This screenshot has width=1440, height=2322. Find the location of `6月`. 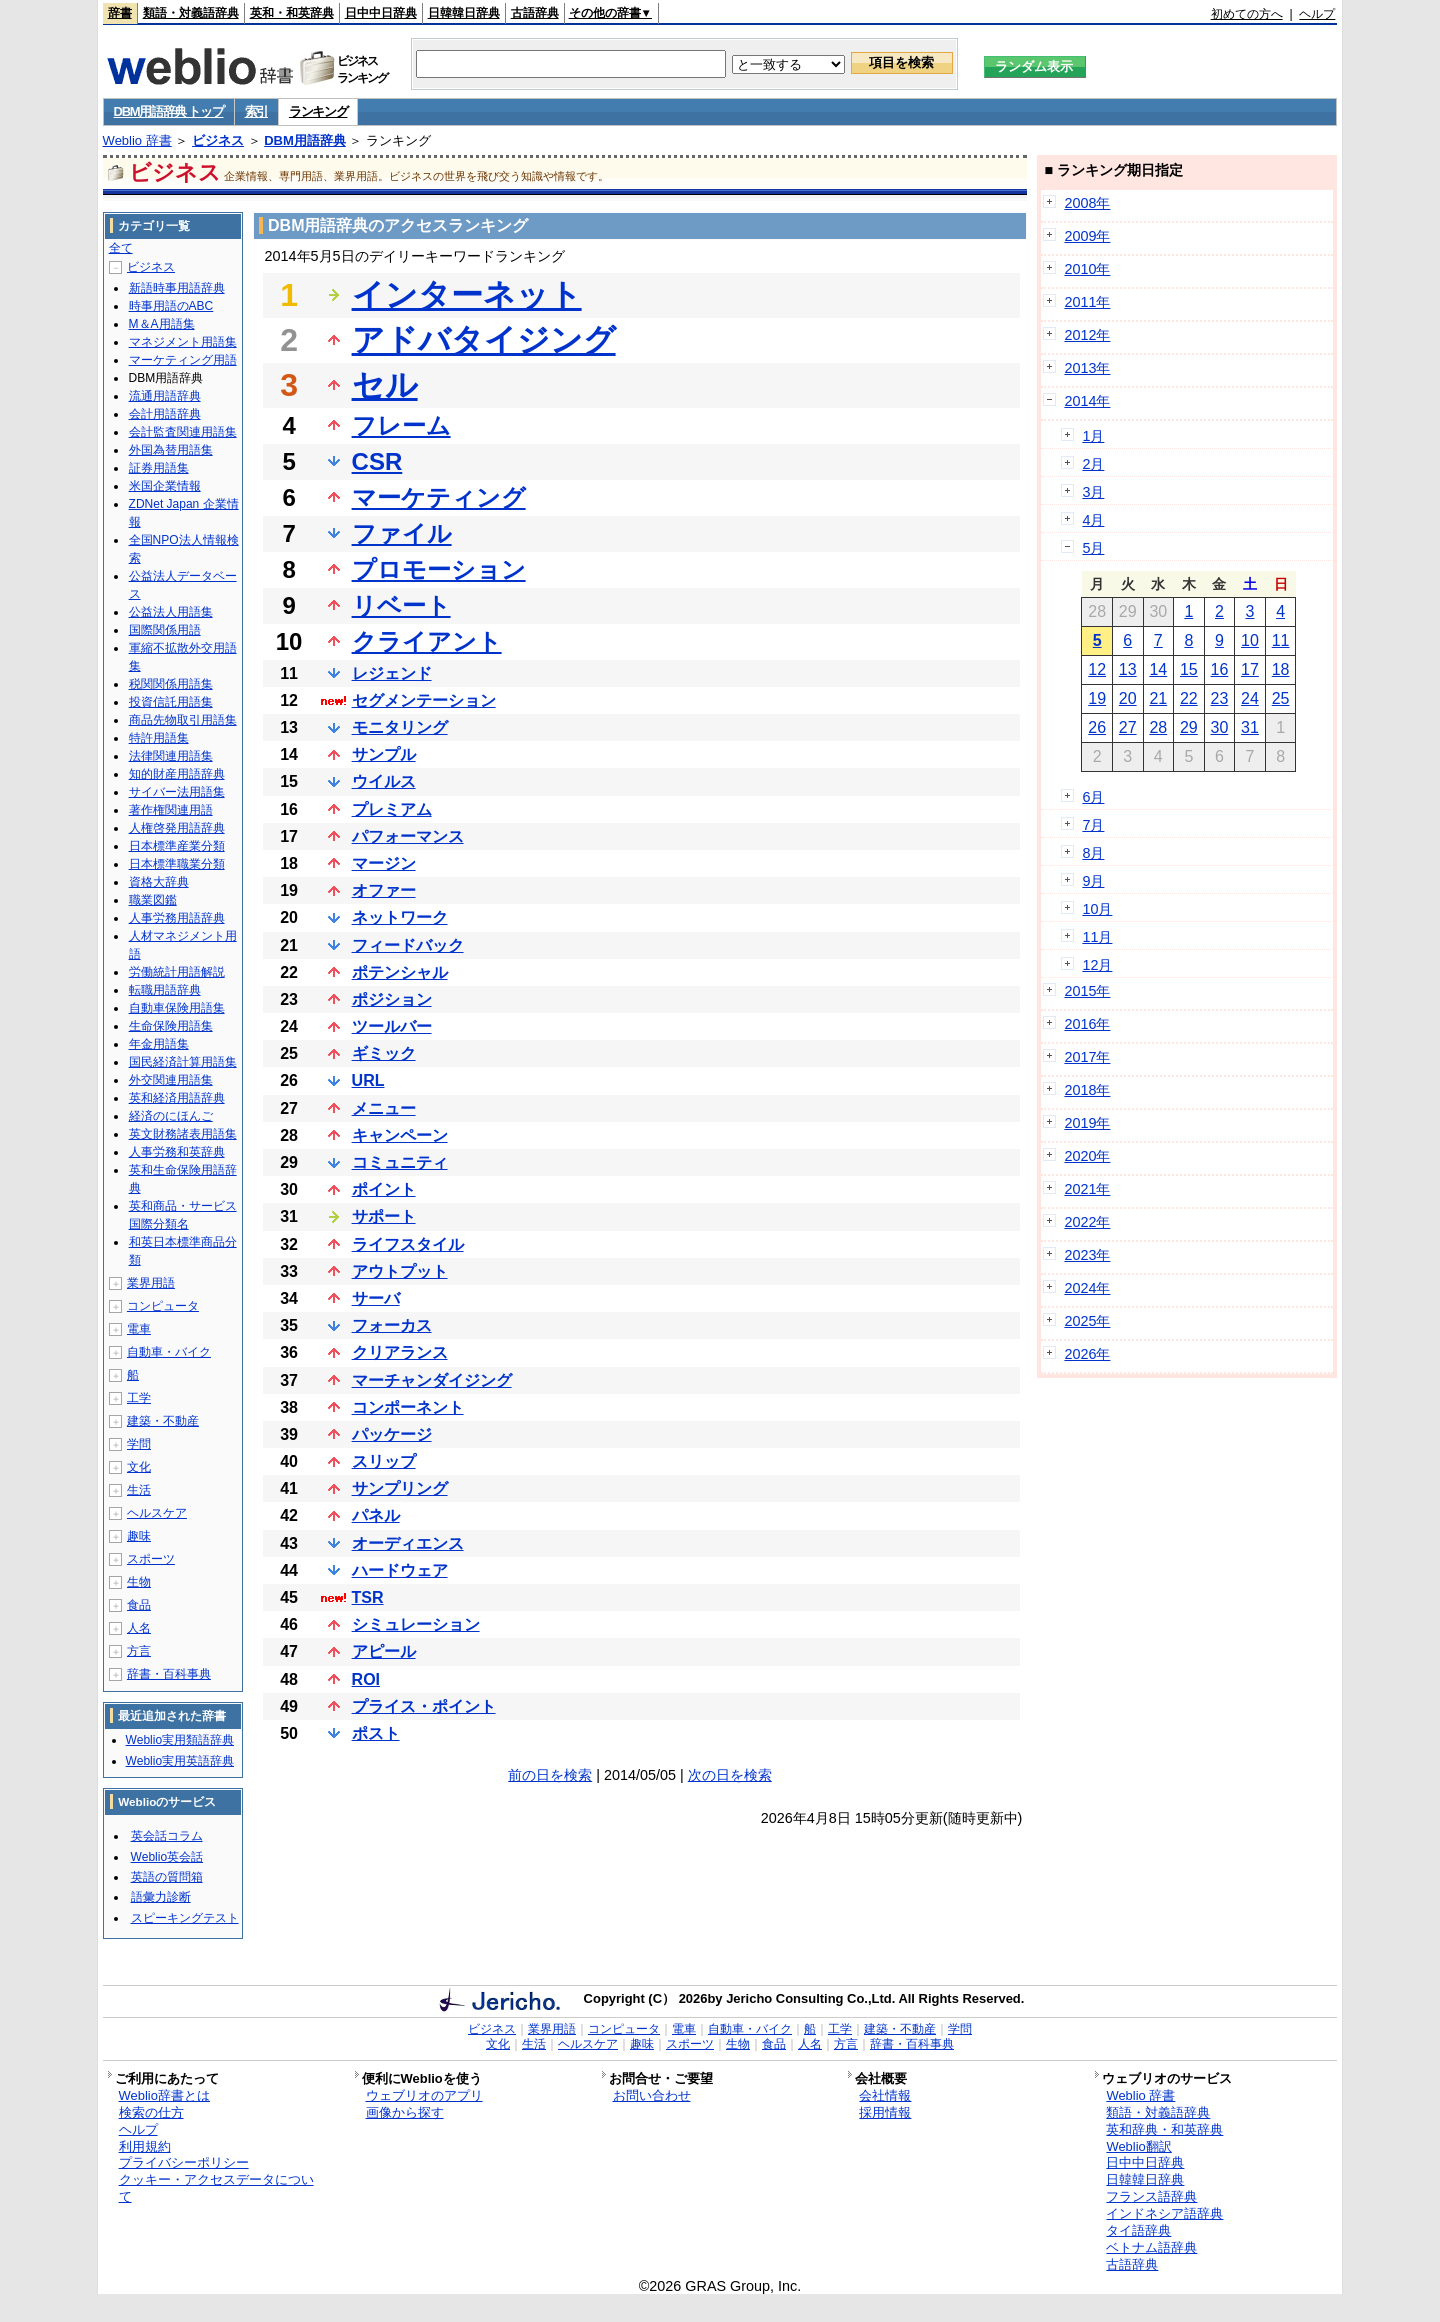

6月 is located at coordinates (1093, 797).